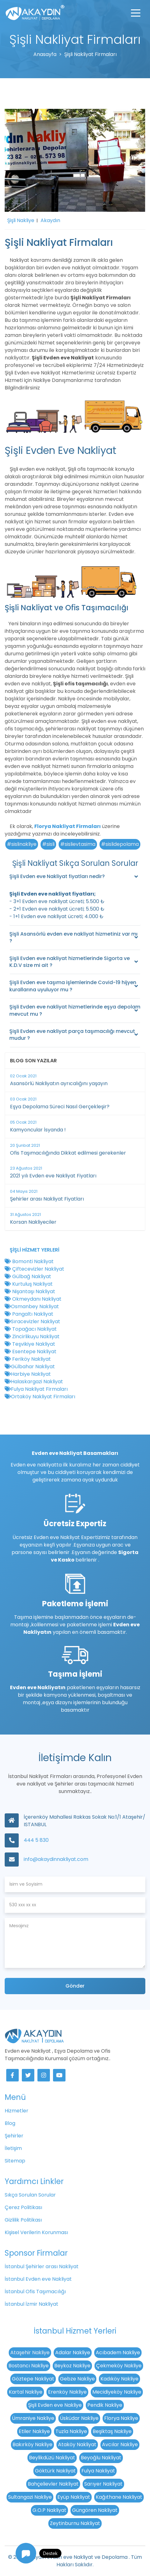  Describe the element at coordinates (31, 2304) in the screenshot. I see `İstanbul İzmir Nakliyat` at that location.